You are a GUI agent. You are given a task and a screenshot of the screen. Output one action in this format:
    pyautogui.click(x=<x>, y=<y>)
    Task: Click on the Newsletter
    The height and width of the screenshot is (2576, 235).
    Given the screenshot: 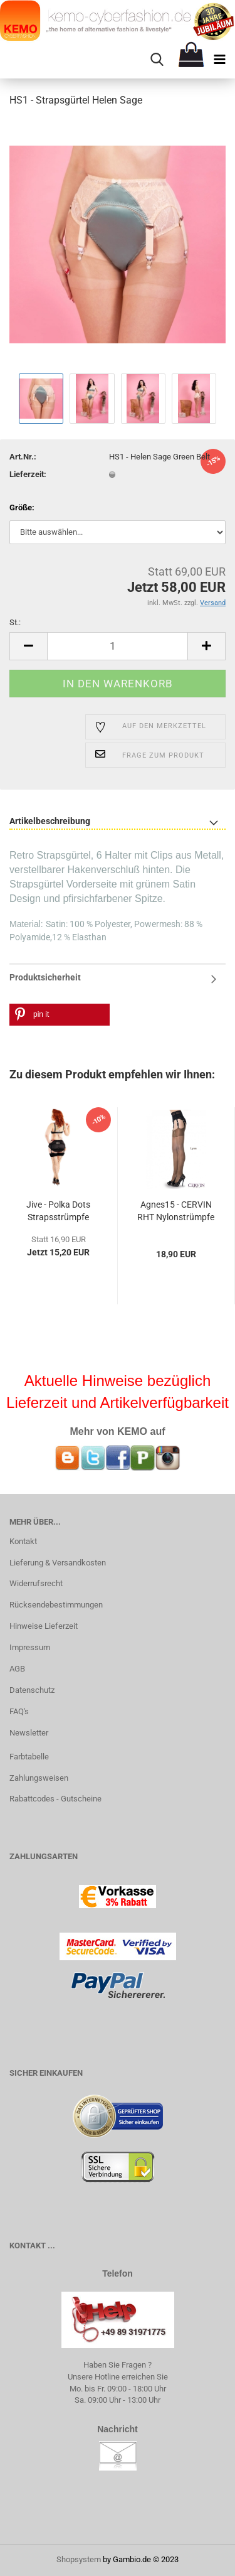 What is the action you would take?
    pyautogui.click(x=28, y=1732)
    